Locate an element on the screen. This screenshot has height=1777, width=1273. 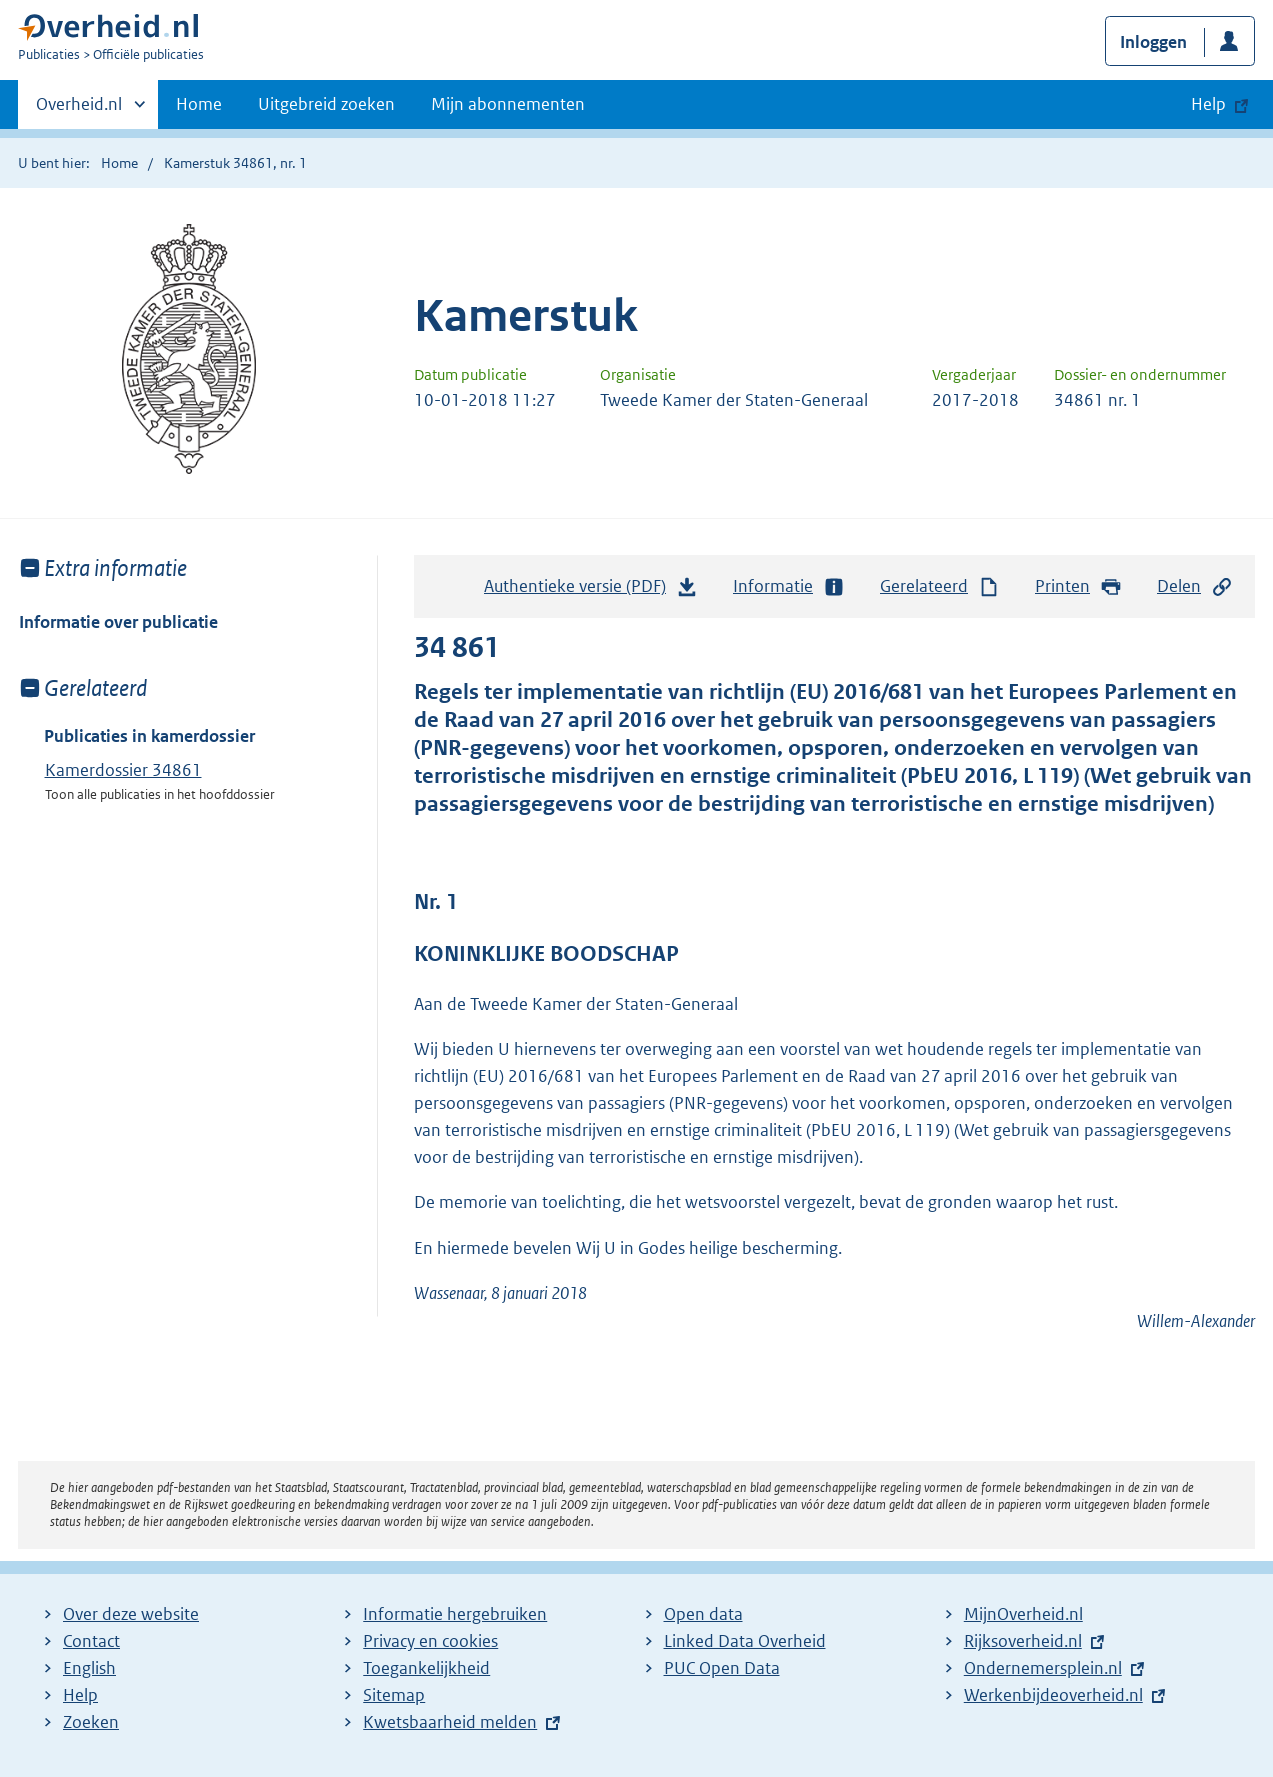
Over deze website is located at coordinates (131, 1614).